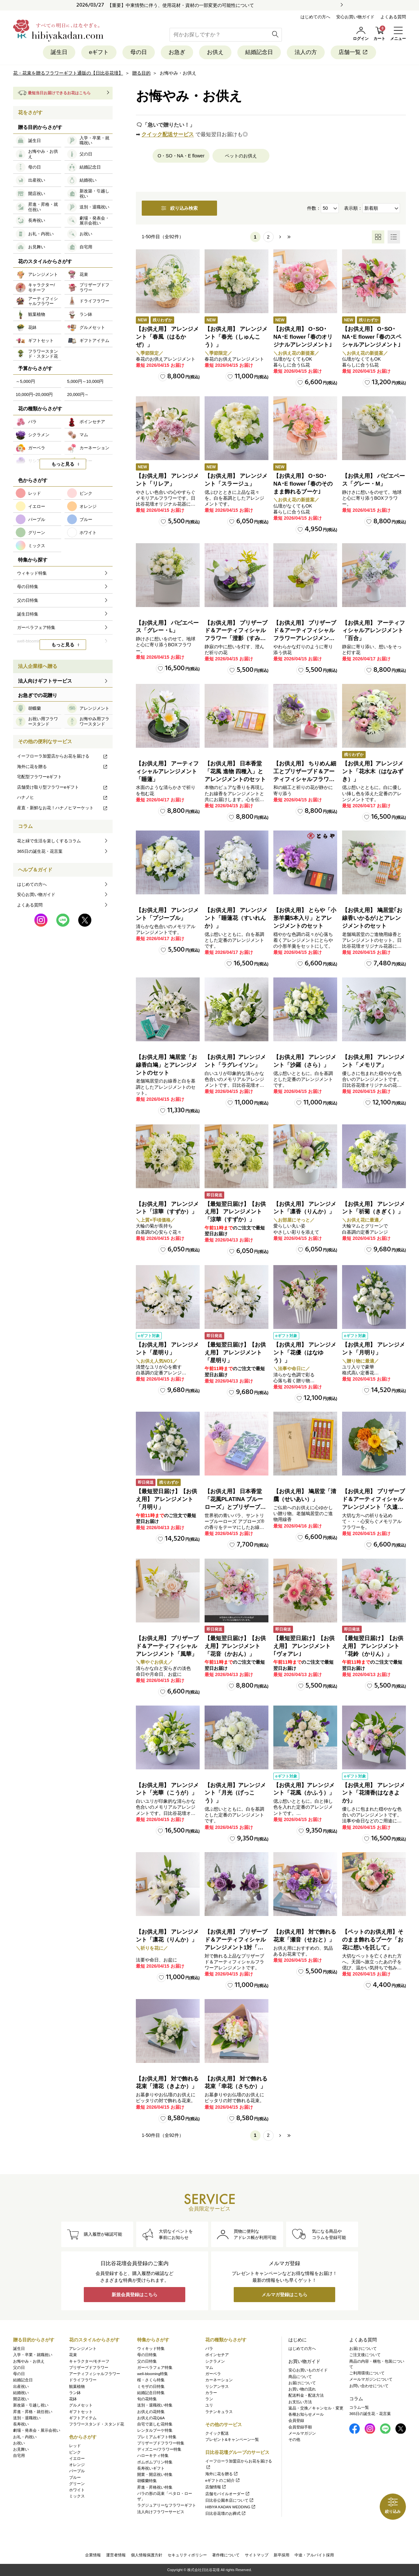  I want to click on ～5,000円, so click(25, 381).